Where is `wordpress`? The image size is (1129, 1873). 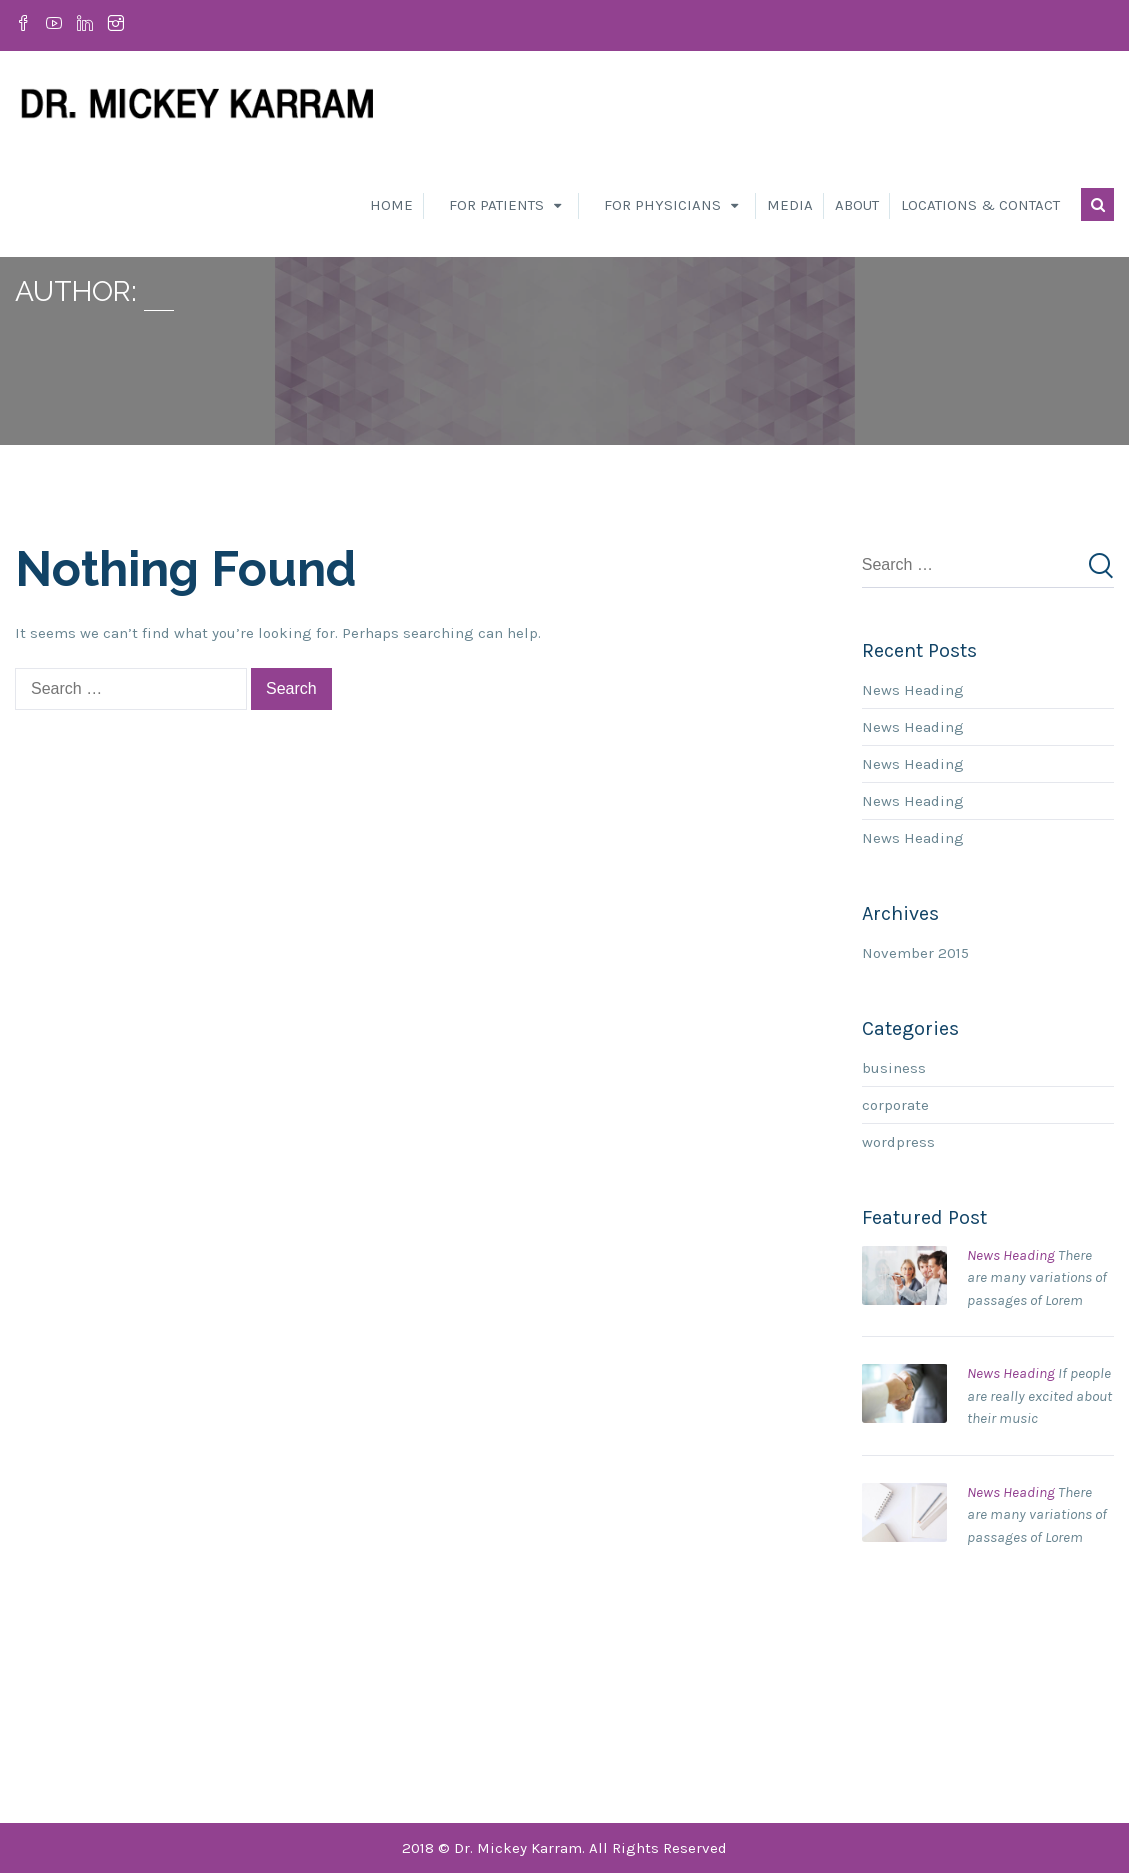
wordpress is located at coordinates (898, 1142).